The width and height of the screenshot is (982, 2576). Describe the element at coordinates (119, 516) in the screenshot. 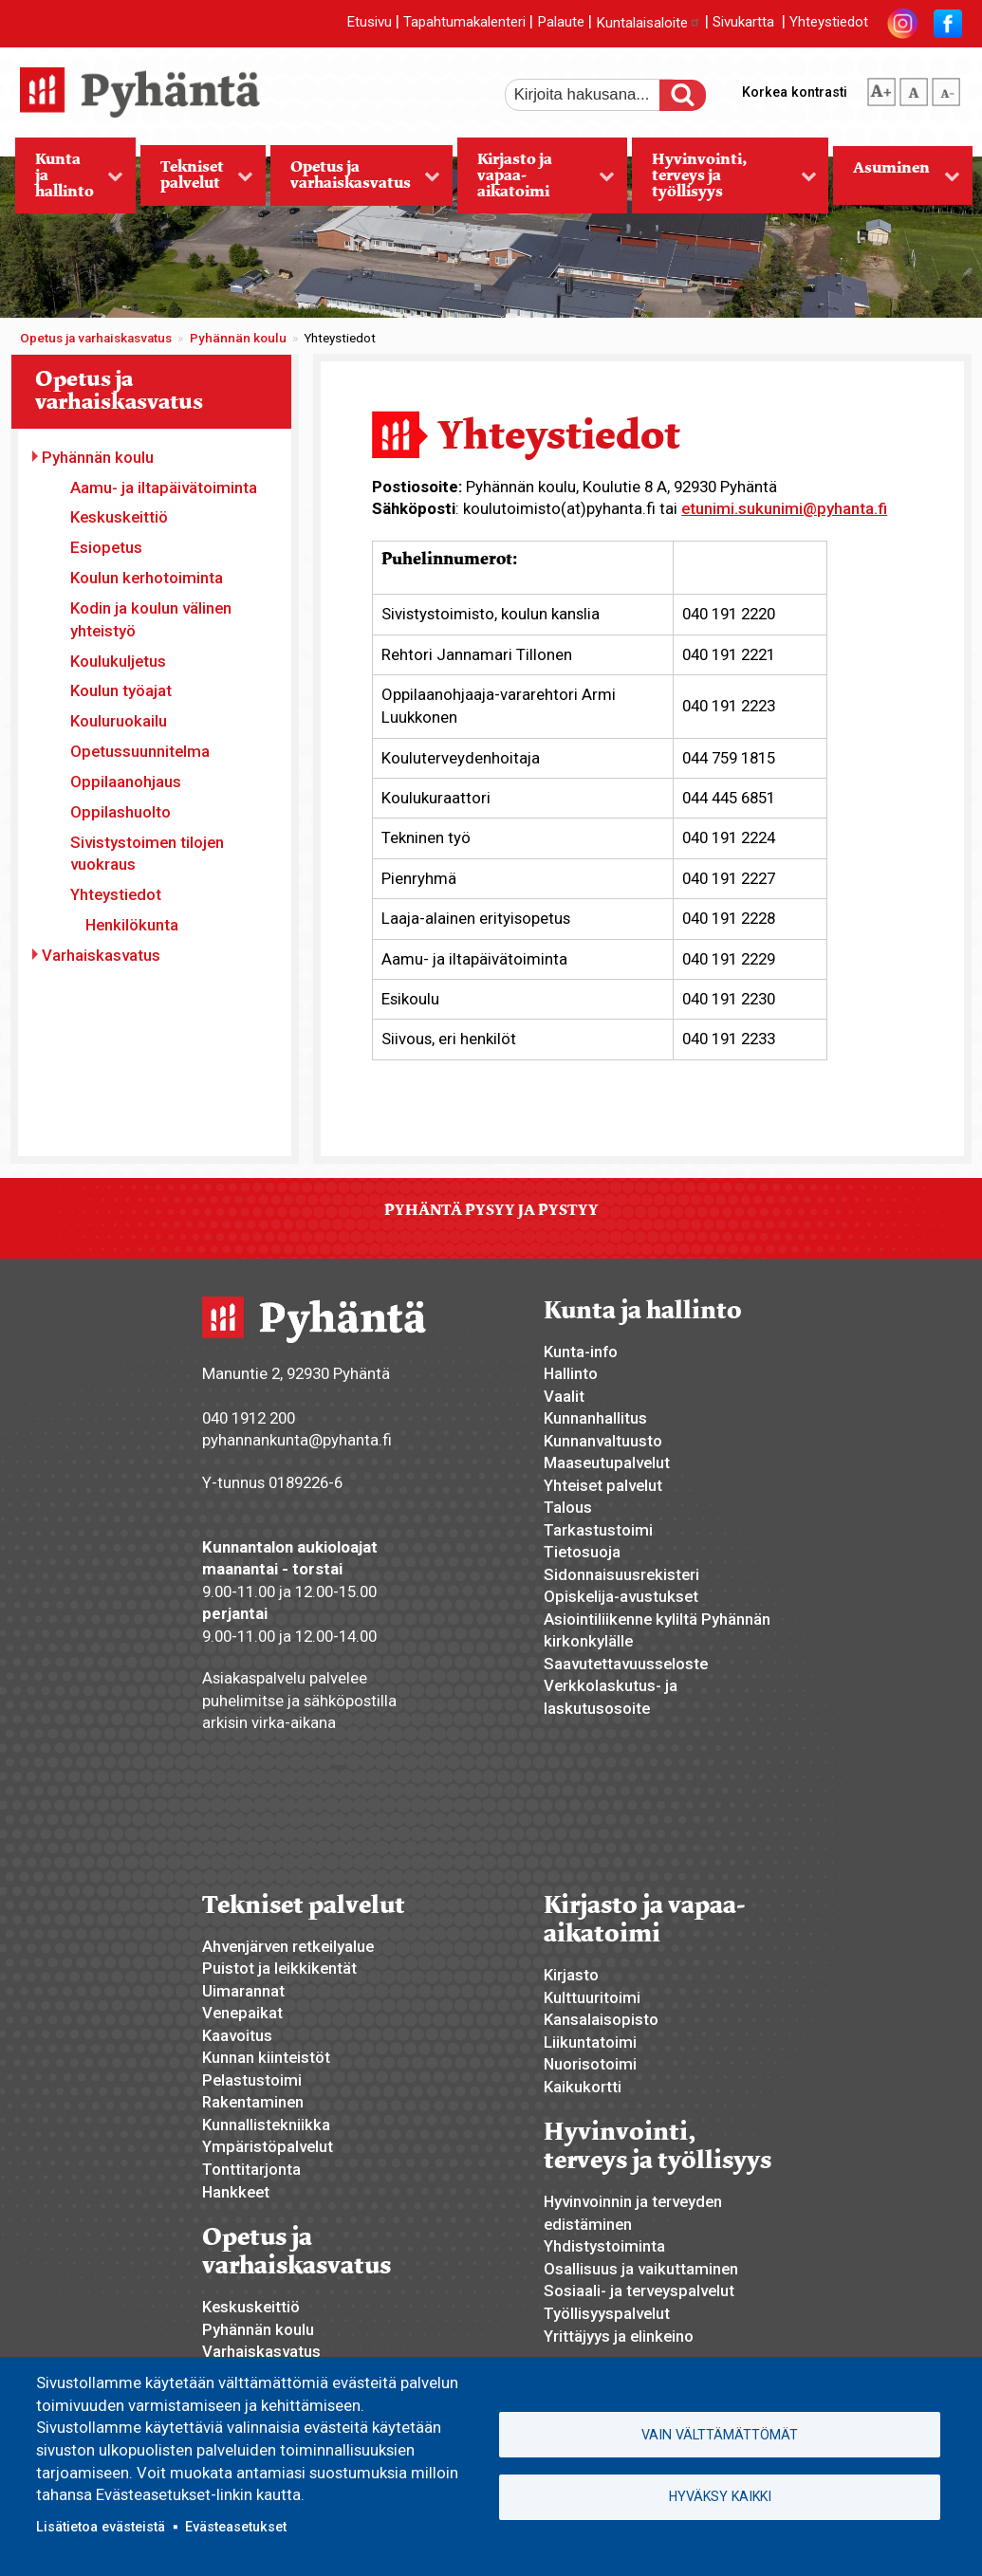

I see `Keskuskeittiö` at that location.